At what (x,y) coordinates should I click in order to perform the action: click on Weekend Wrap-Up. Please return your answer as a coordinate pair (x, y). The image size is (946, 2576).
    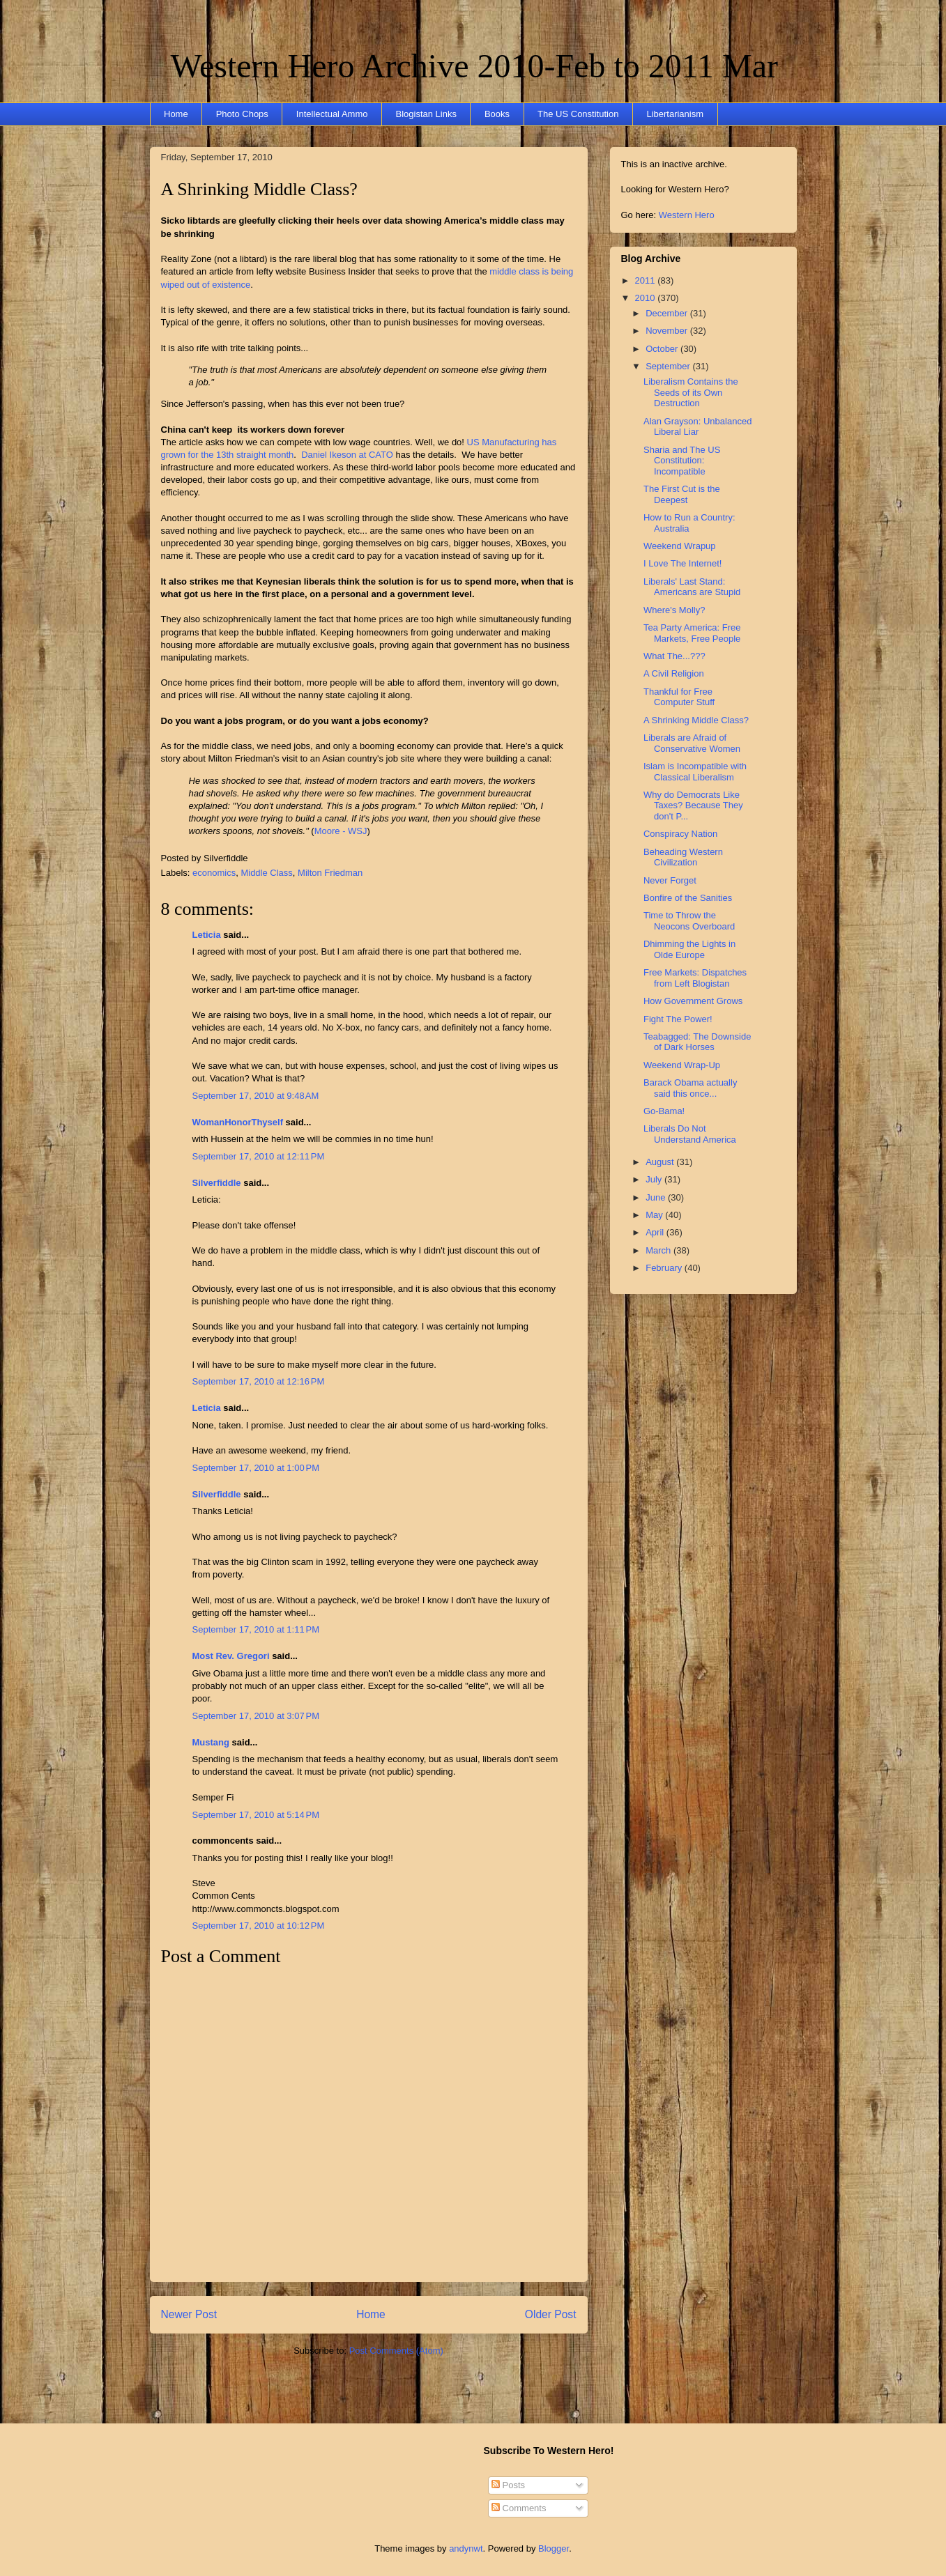
    Looking at the image, I should click on (681, 1065).